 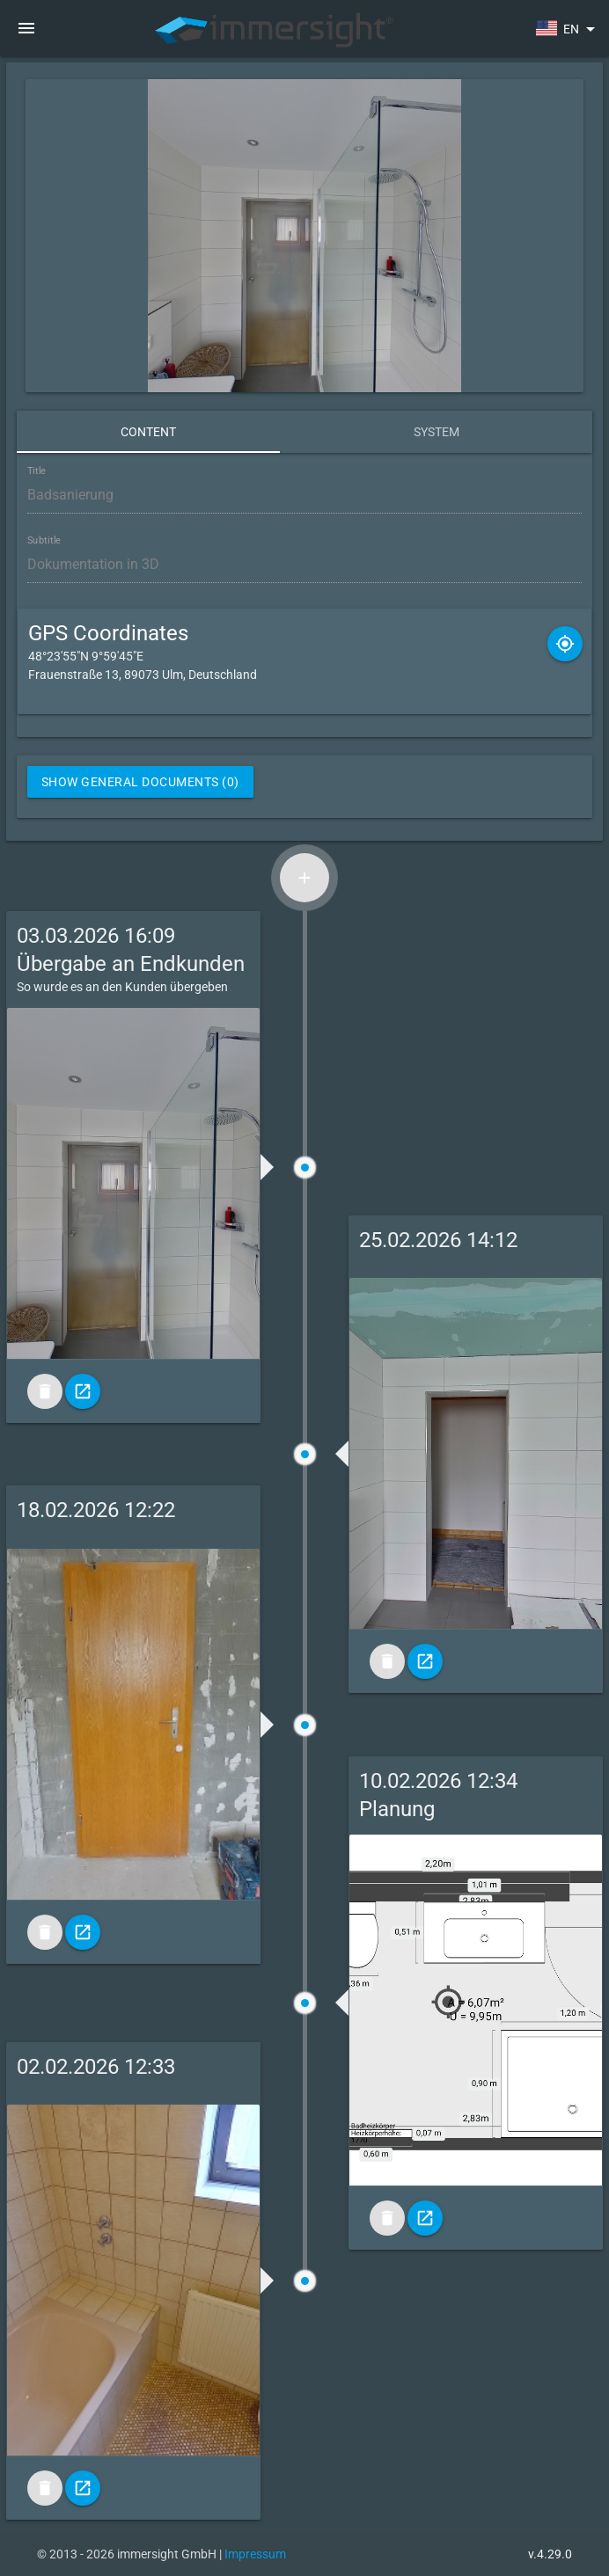 What do you see at coordinates (255, 2554) in the screenshot?
I see `Impressum` at bounding box center [255, 2554].